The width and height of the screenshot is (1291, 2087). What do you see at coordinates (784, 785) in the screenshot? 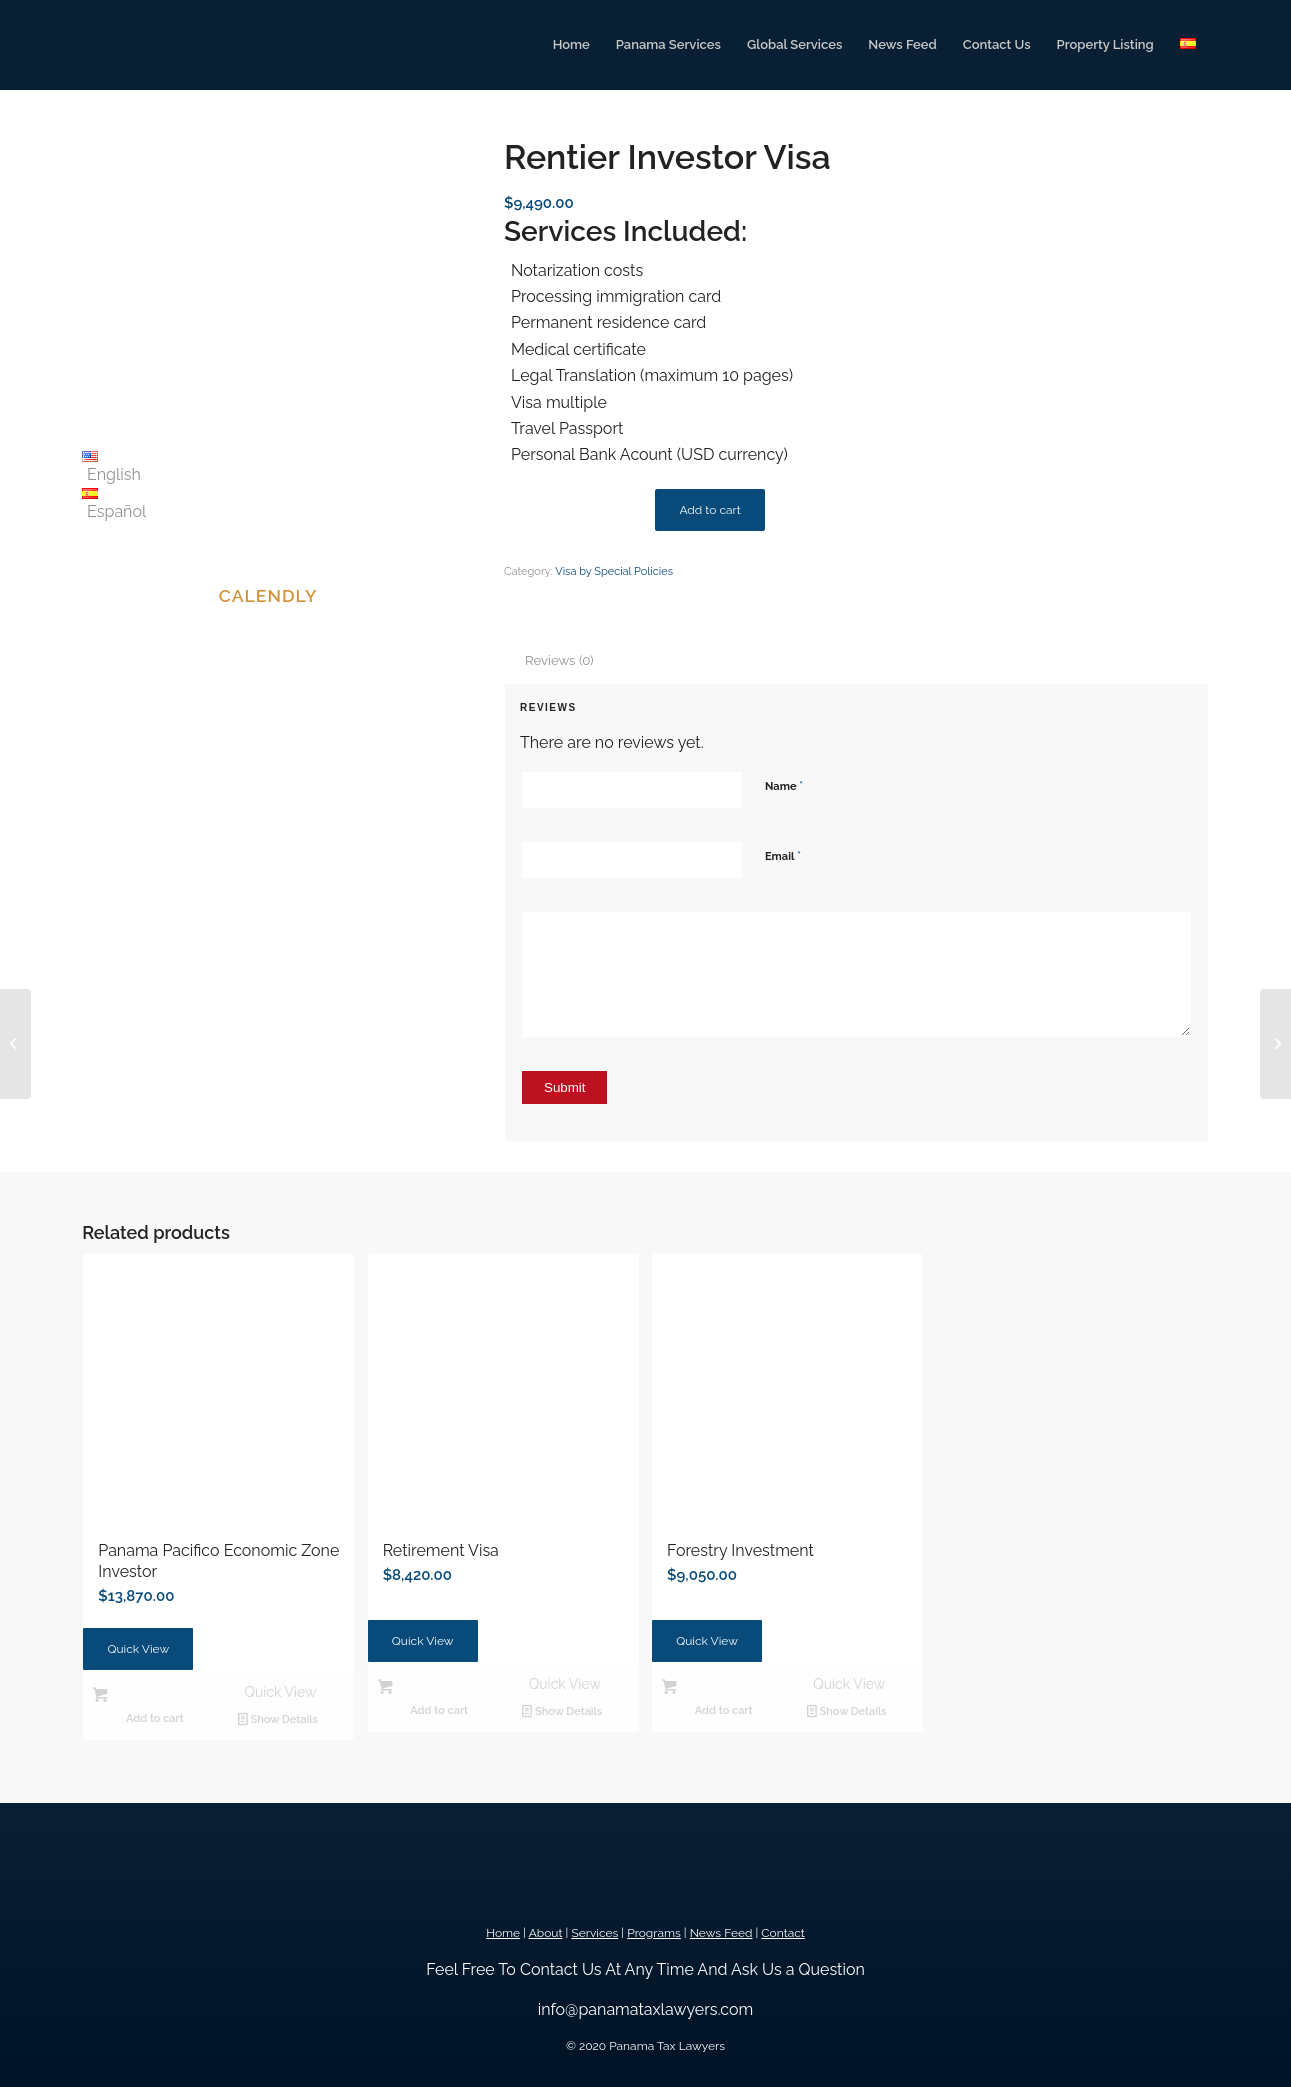
I see `Name` at bounding box center [784, 785].